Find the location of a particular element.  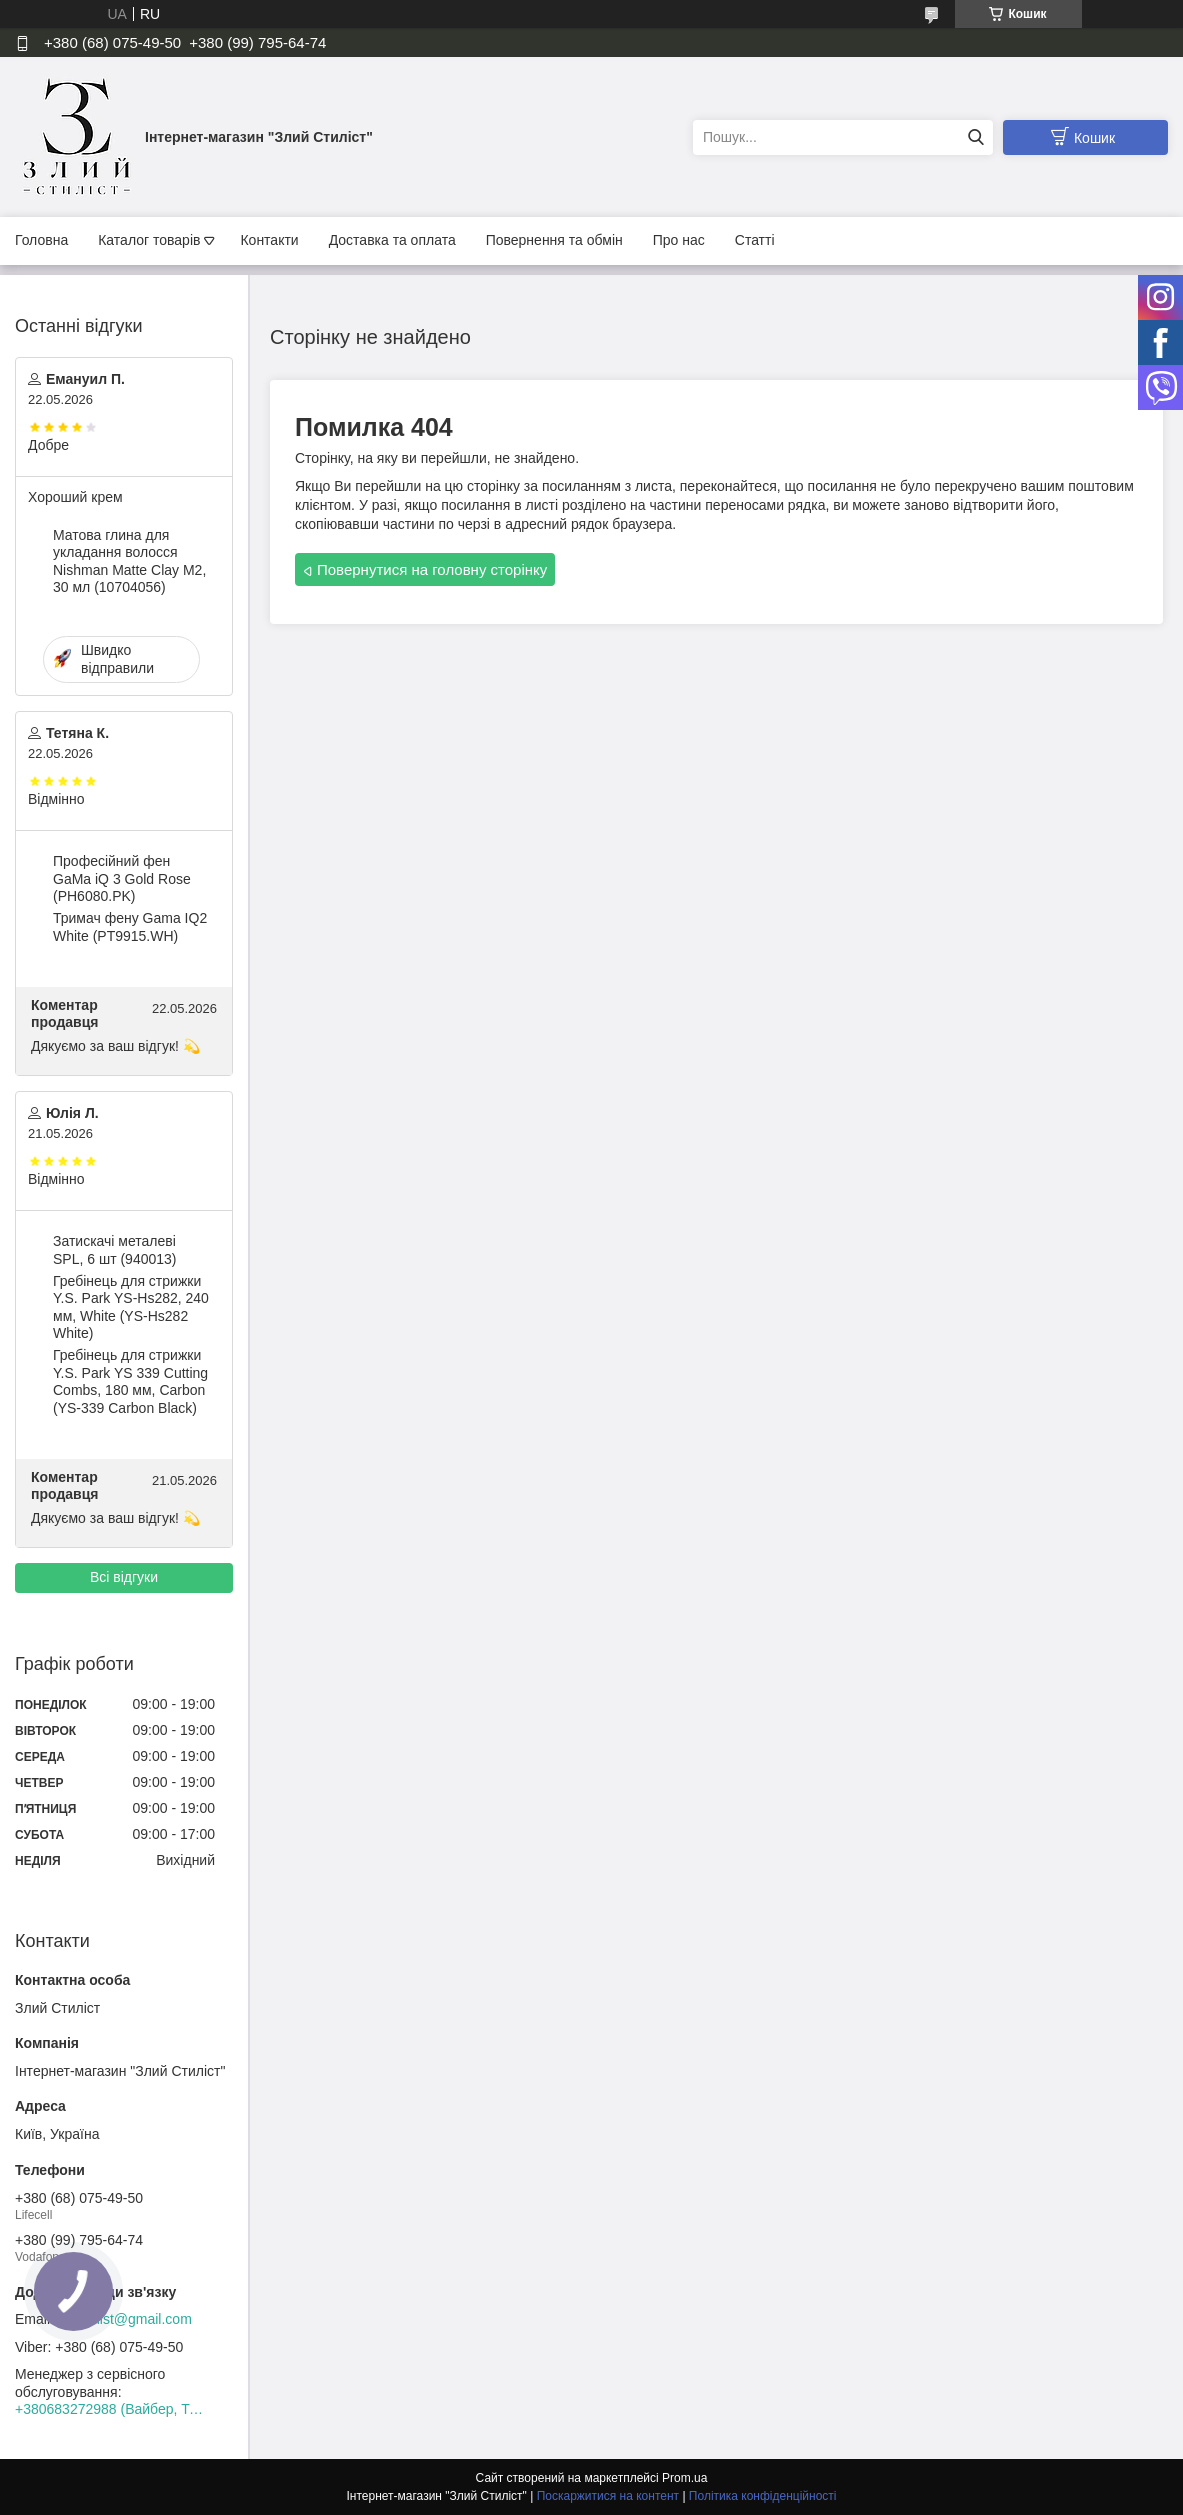

Політика конфіденційності is located at coordinates (763, 2496).